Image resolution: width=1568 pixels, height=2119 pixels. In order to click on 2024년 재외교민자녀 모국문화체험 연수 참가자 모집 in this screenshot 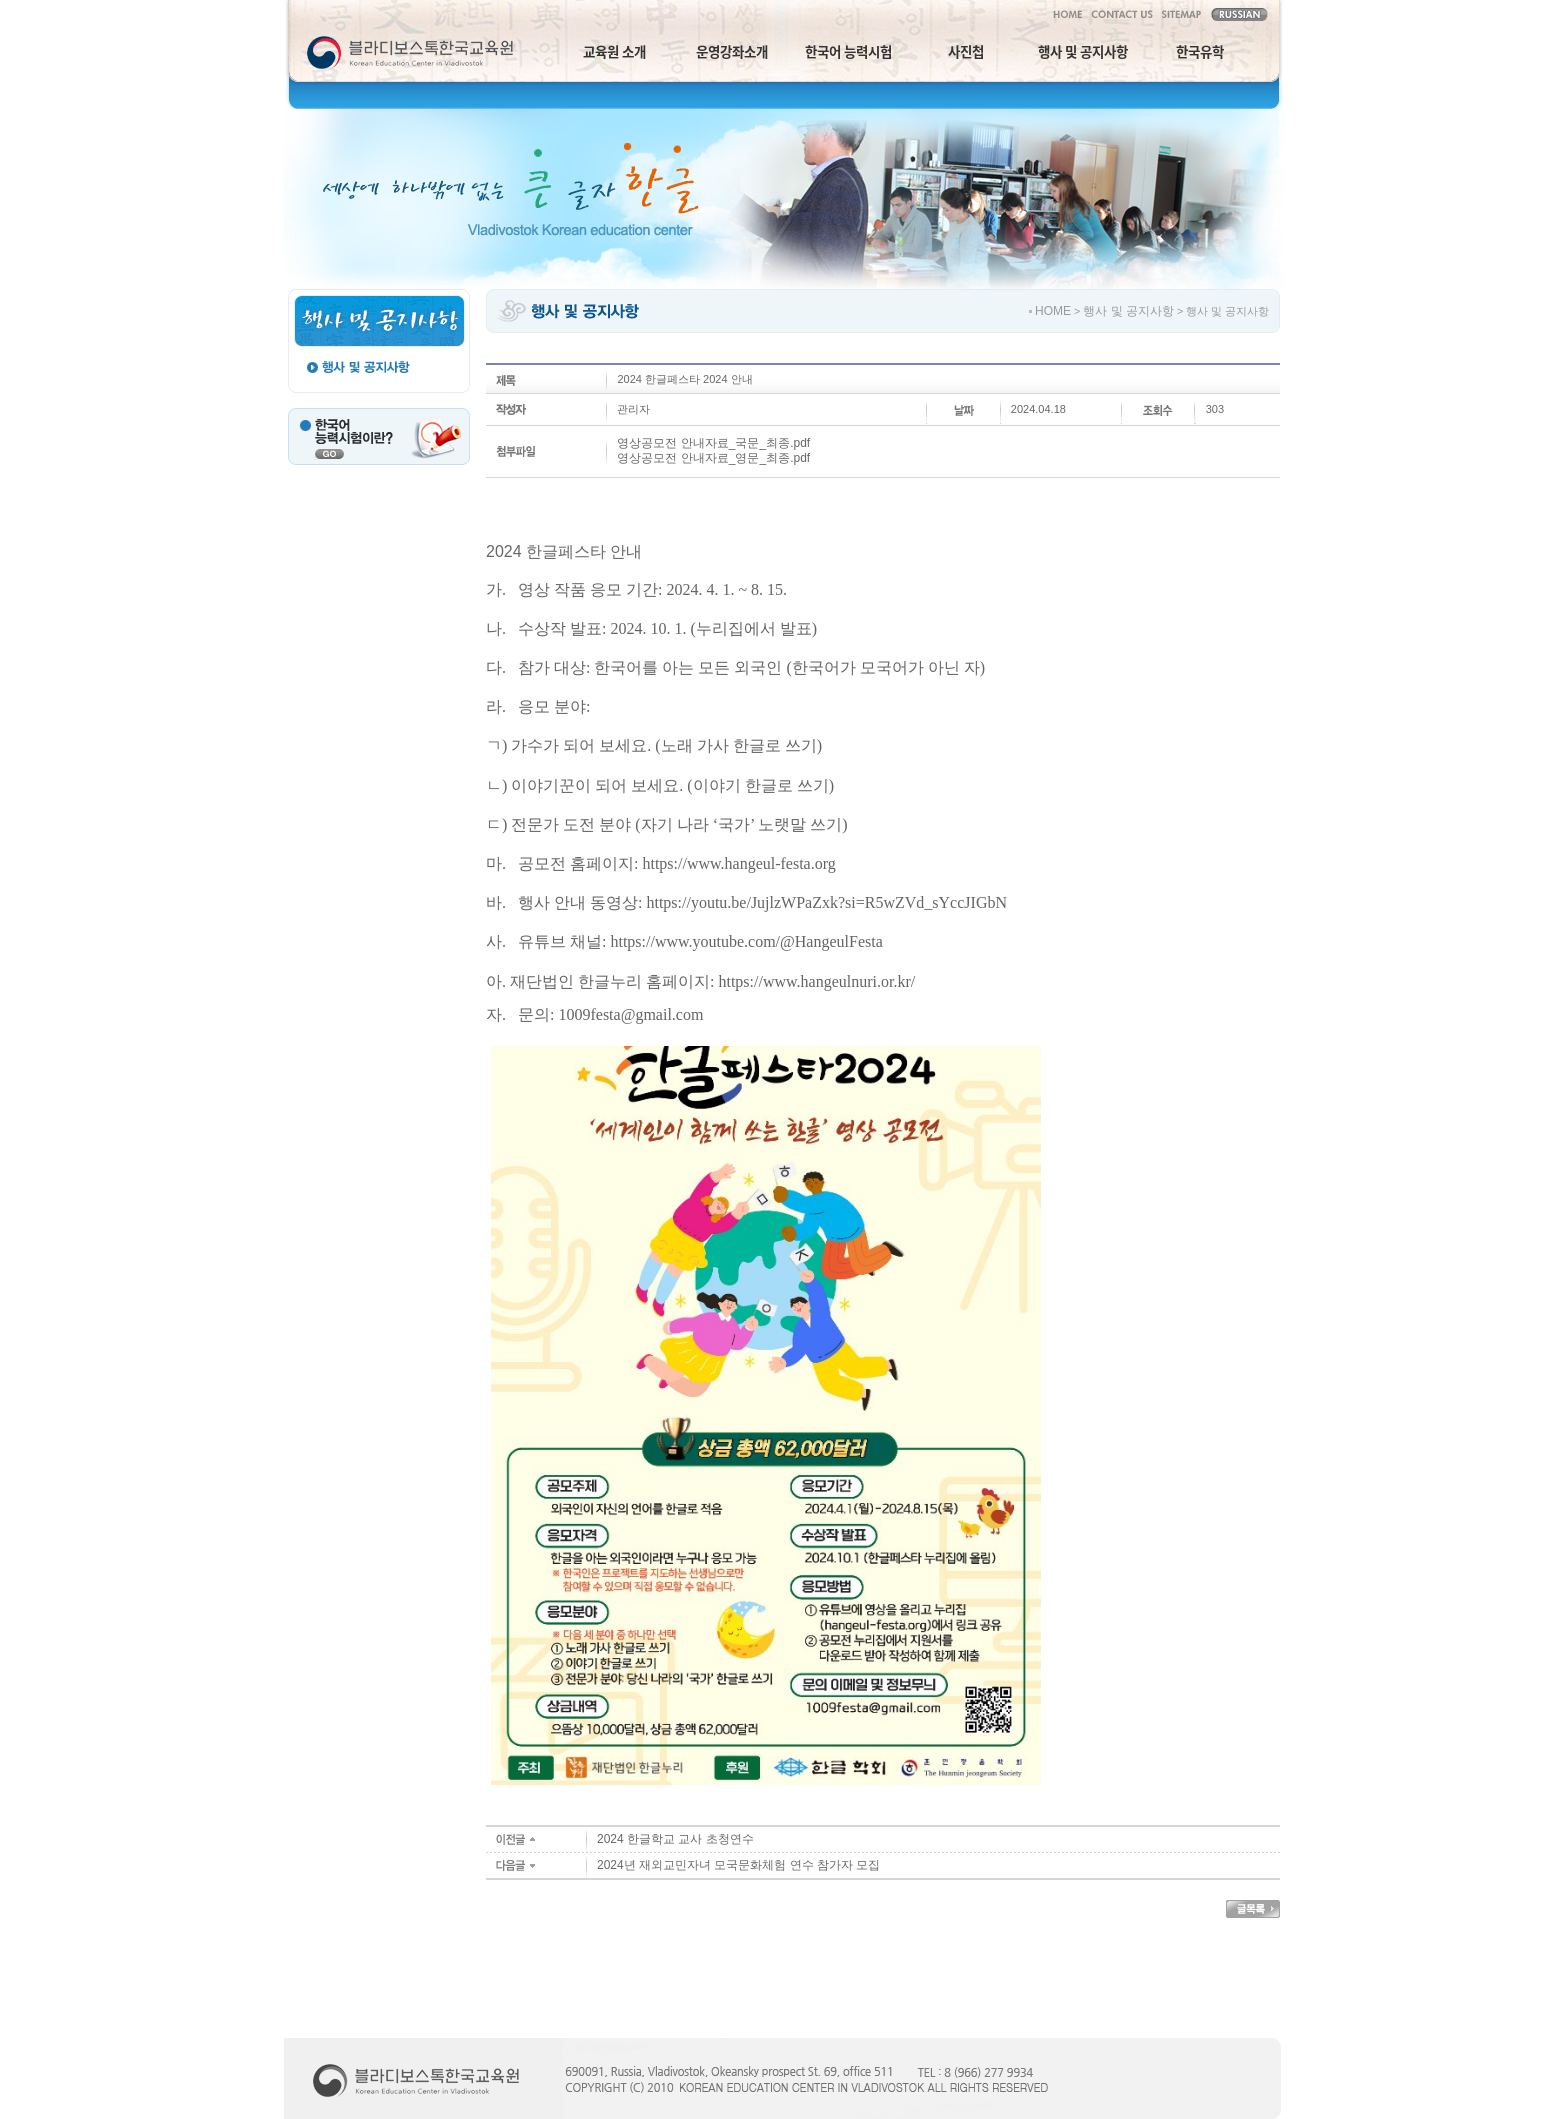, I will do `click(738, 1865)`.